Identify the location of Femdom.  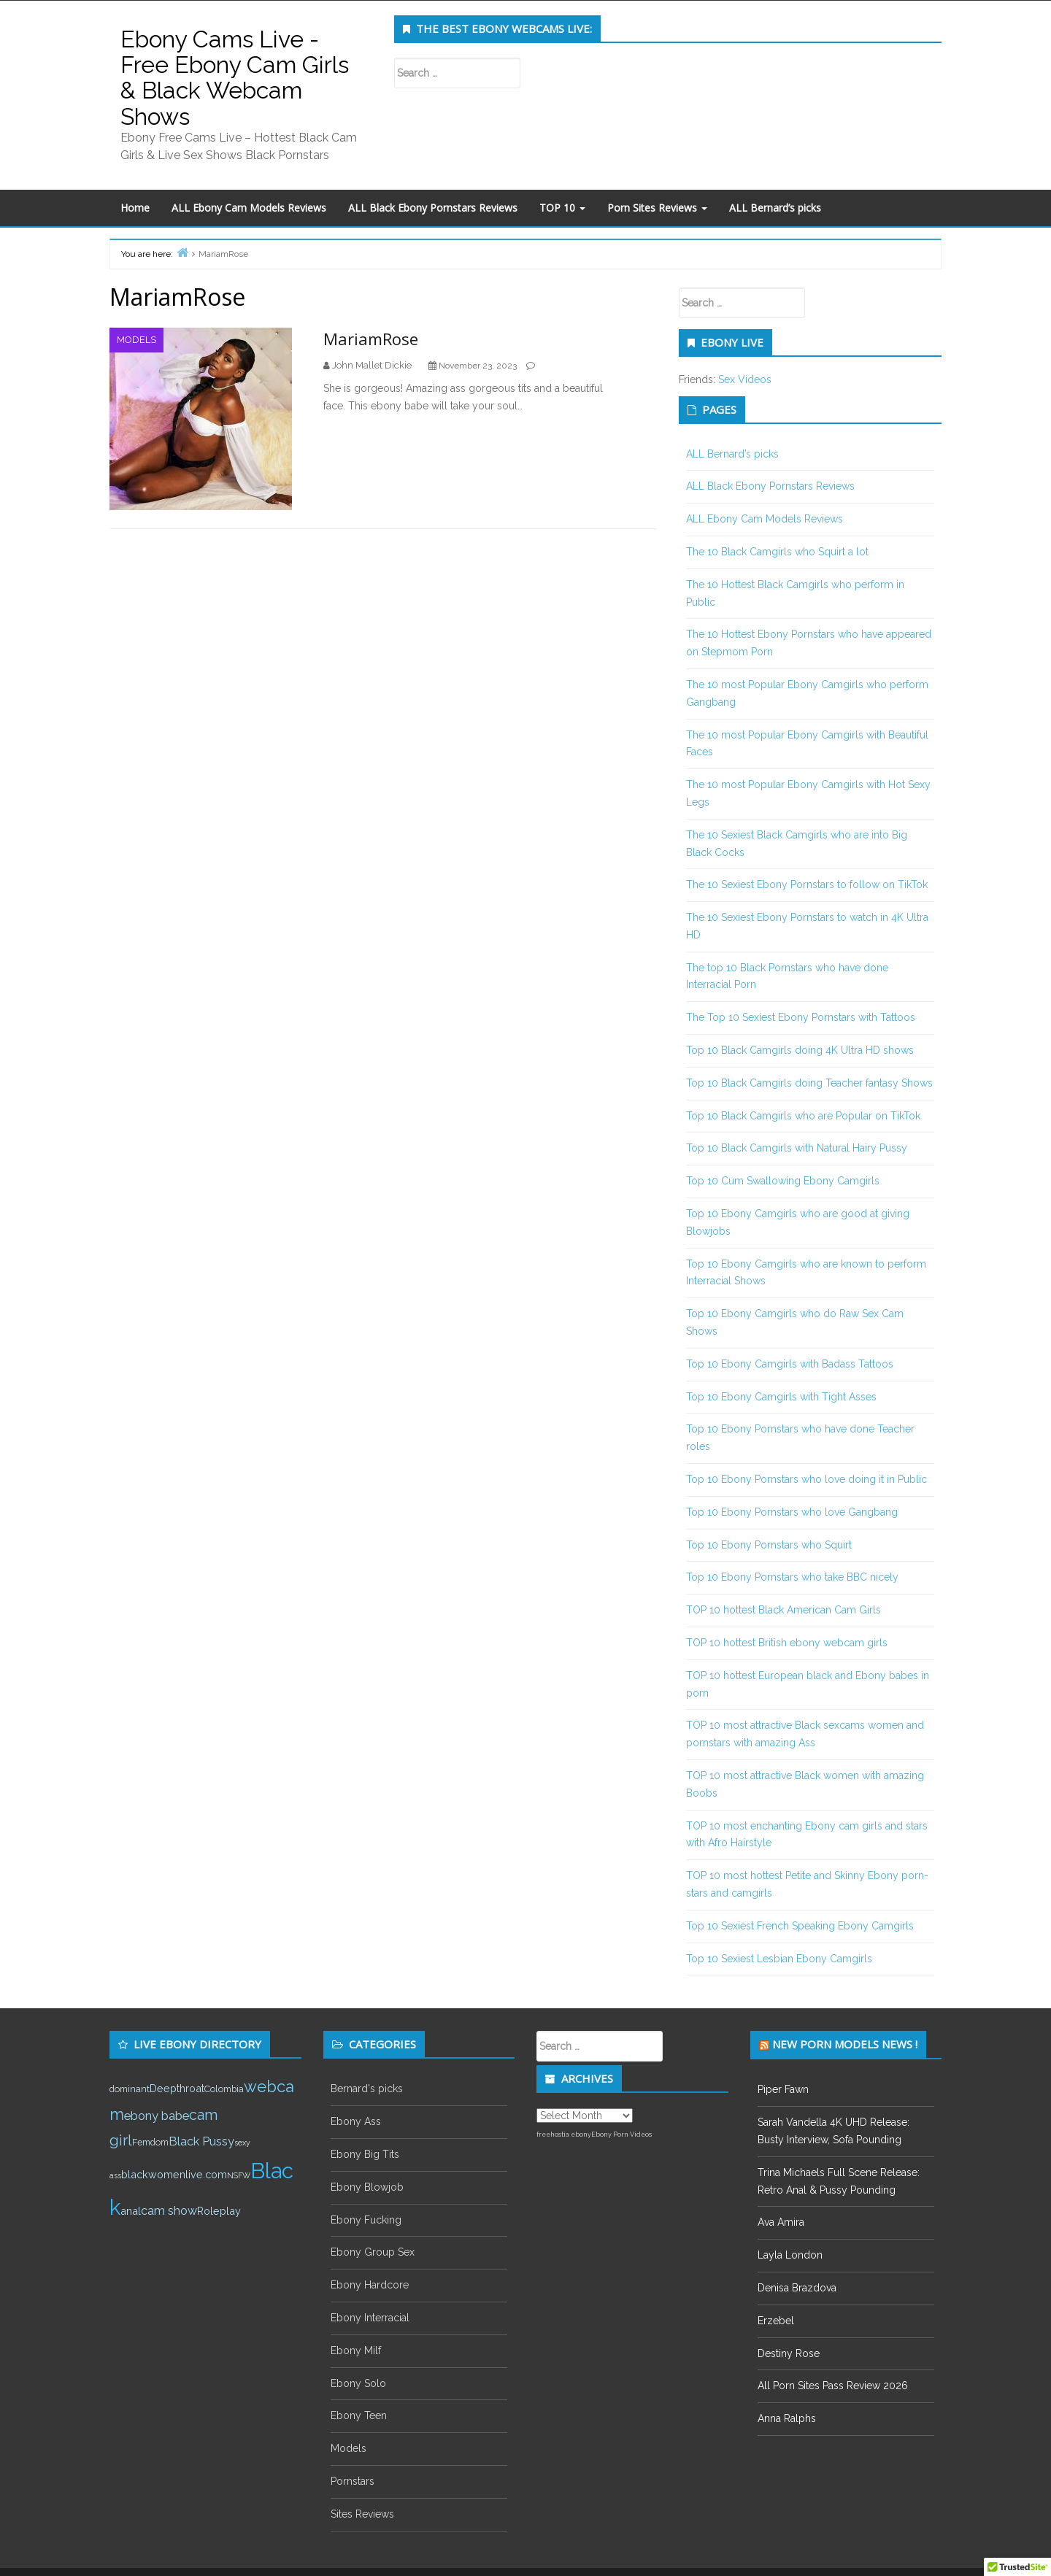
(150, 2142).